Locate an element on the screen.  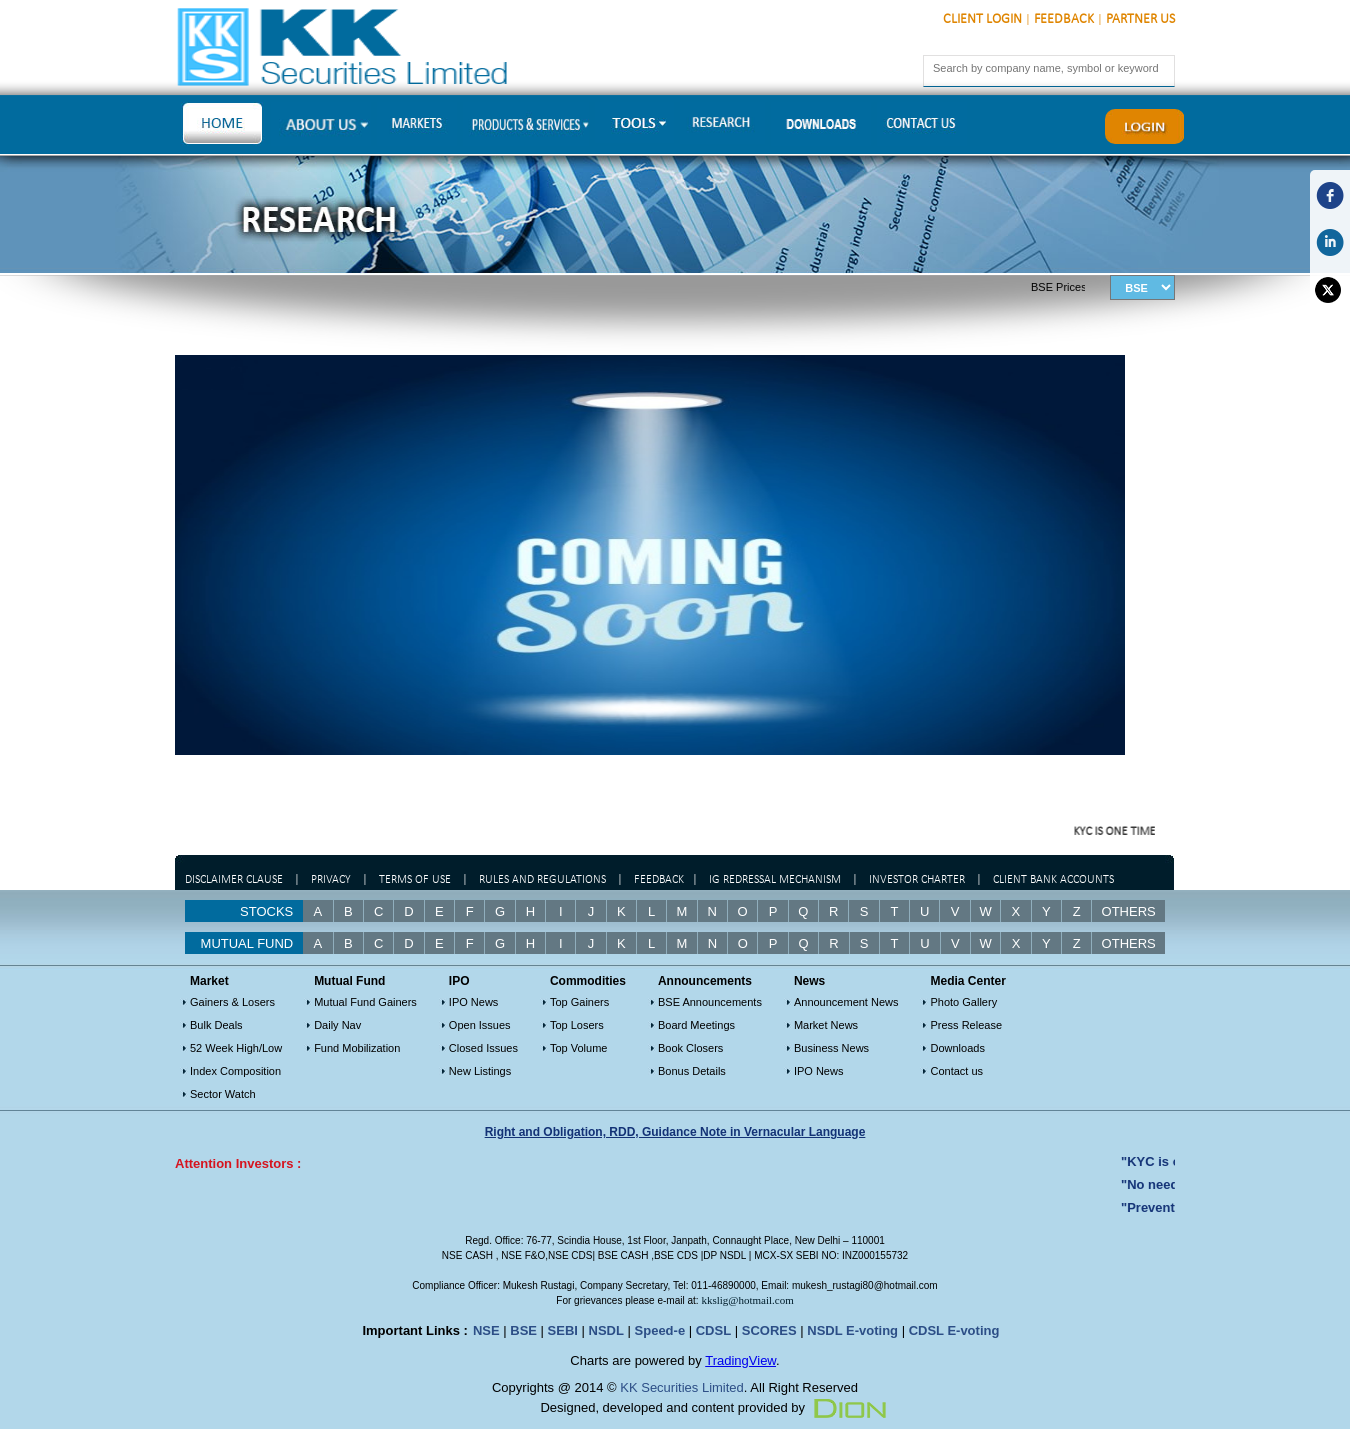
Right and Obligation, RDD, Guidance Note in Vernacular Language is located at coordinates (675, 1132).